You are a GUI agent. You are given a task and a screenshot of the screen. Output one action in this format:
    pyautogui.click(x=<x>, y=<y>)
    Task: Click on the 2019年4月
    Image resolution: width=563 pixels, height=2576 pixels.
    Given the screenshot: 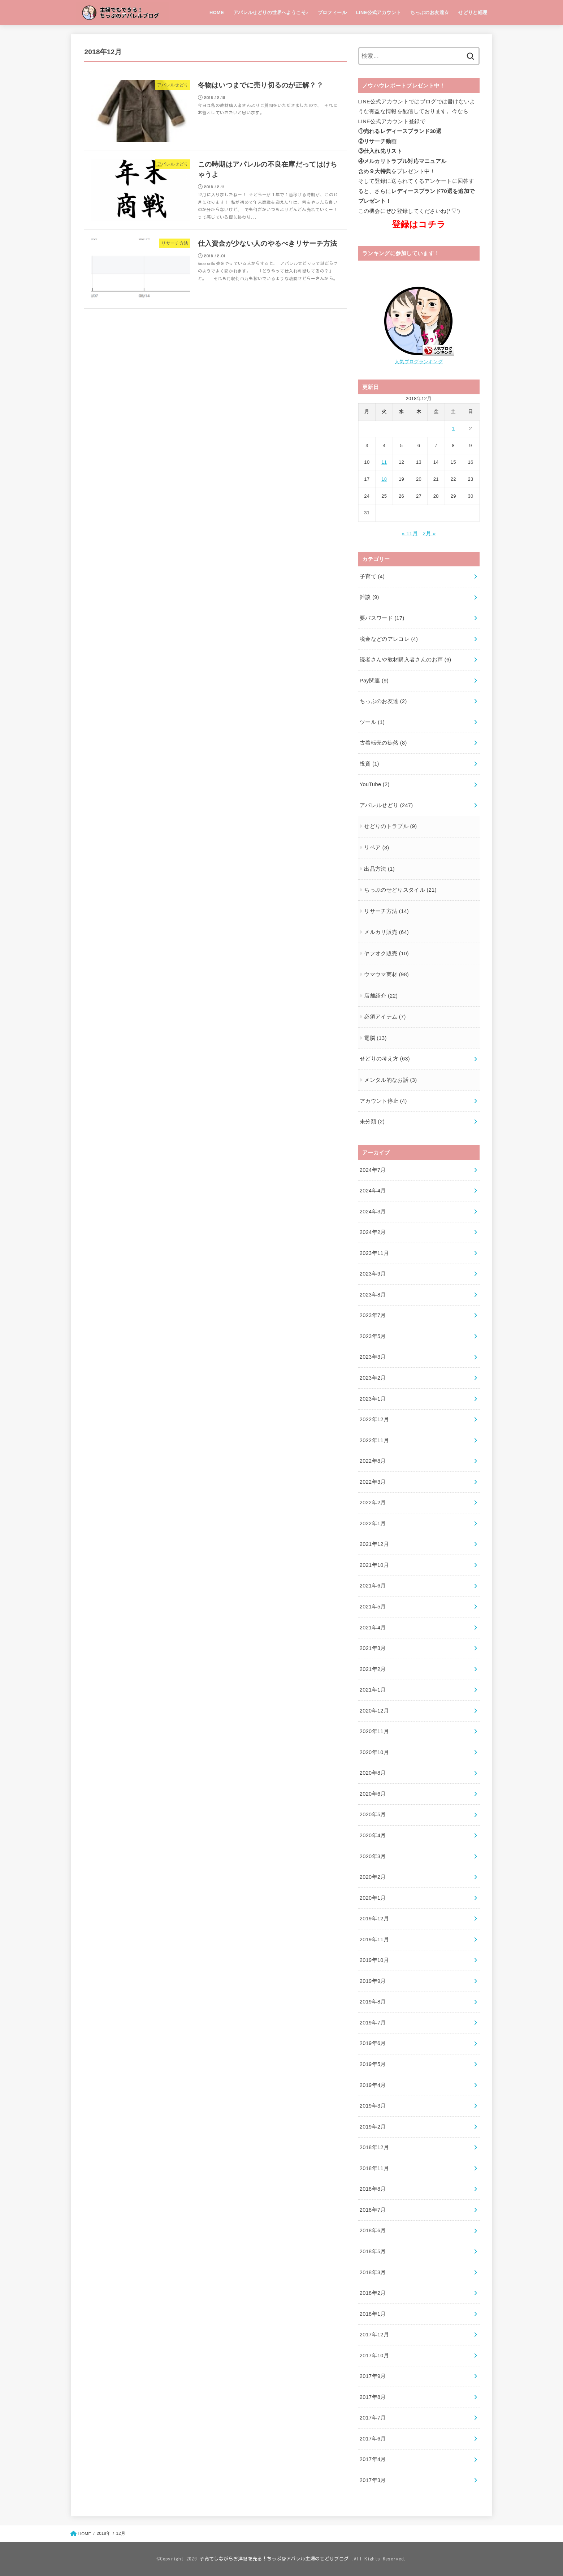 What is the action you would take?
    pyautogui.click(x=373, y=2085)
    